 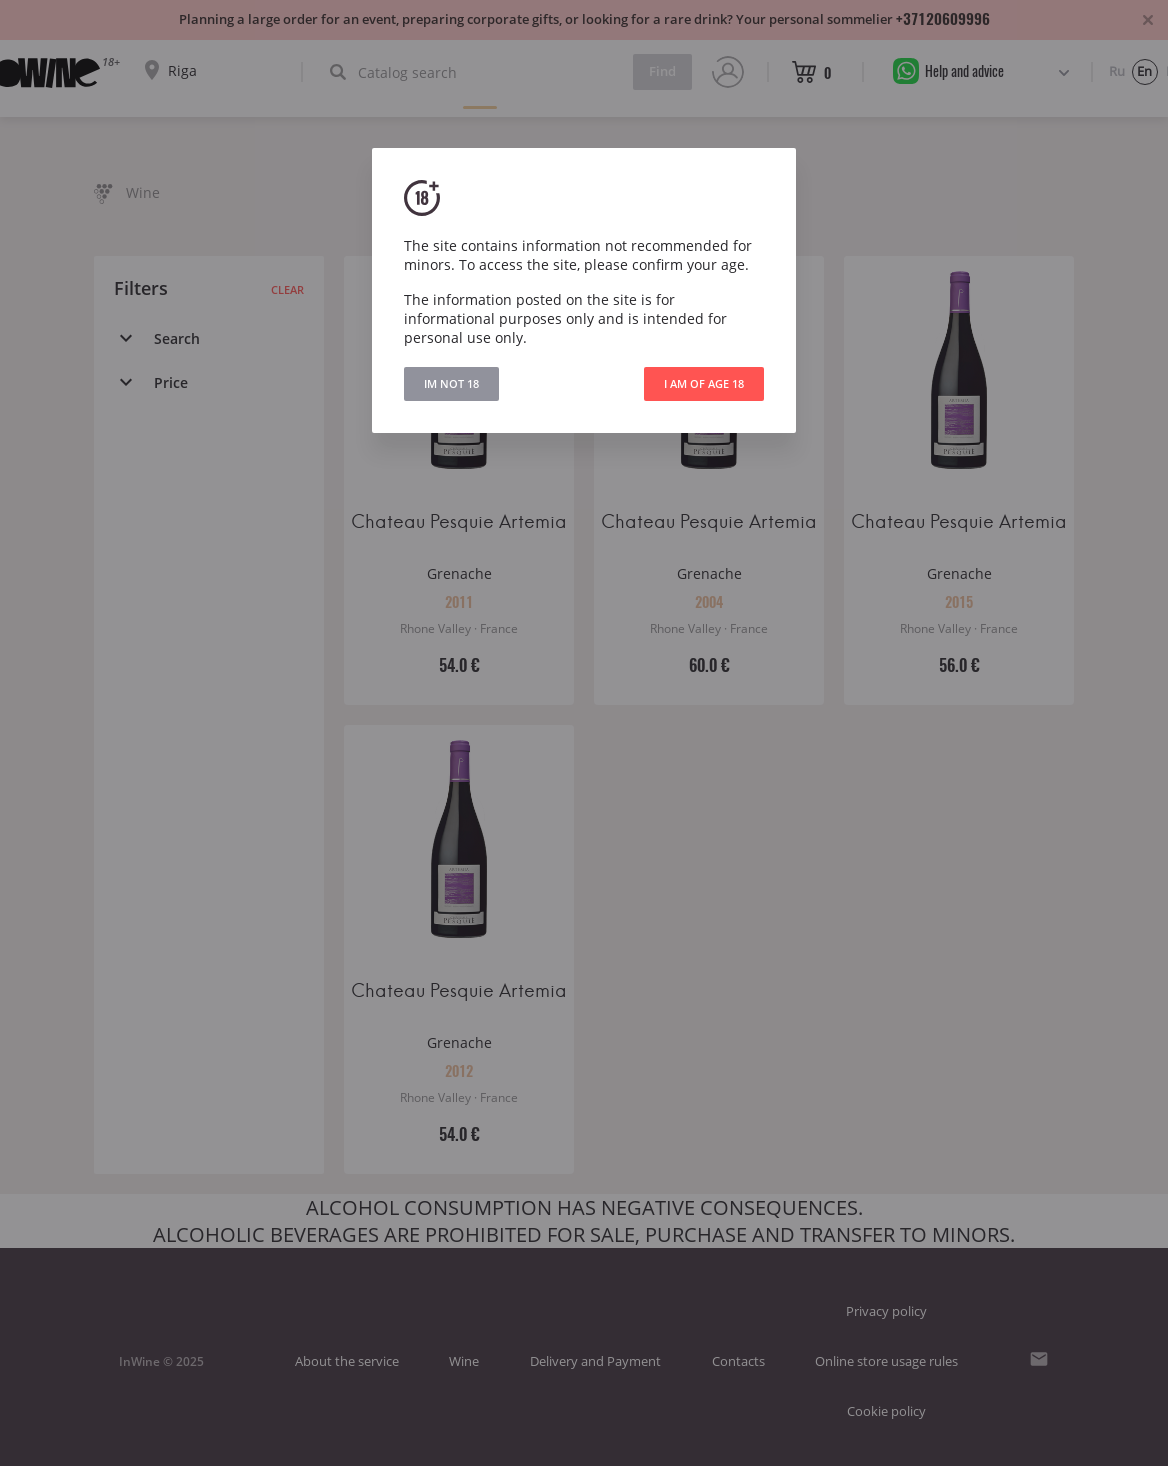 I want to click on I AM OF AGE 18, so click(x=704, y=383).